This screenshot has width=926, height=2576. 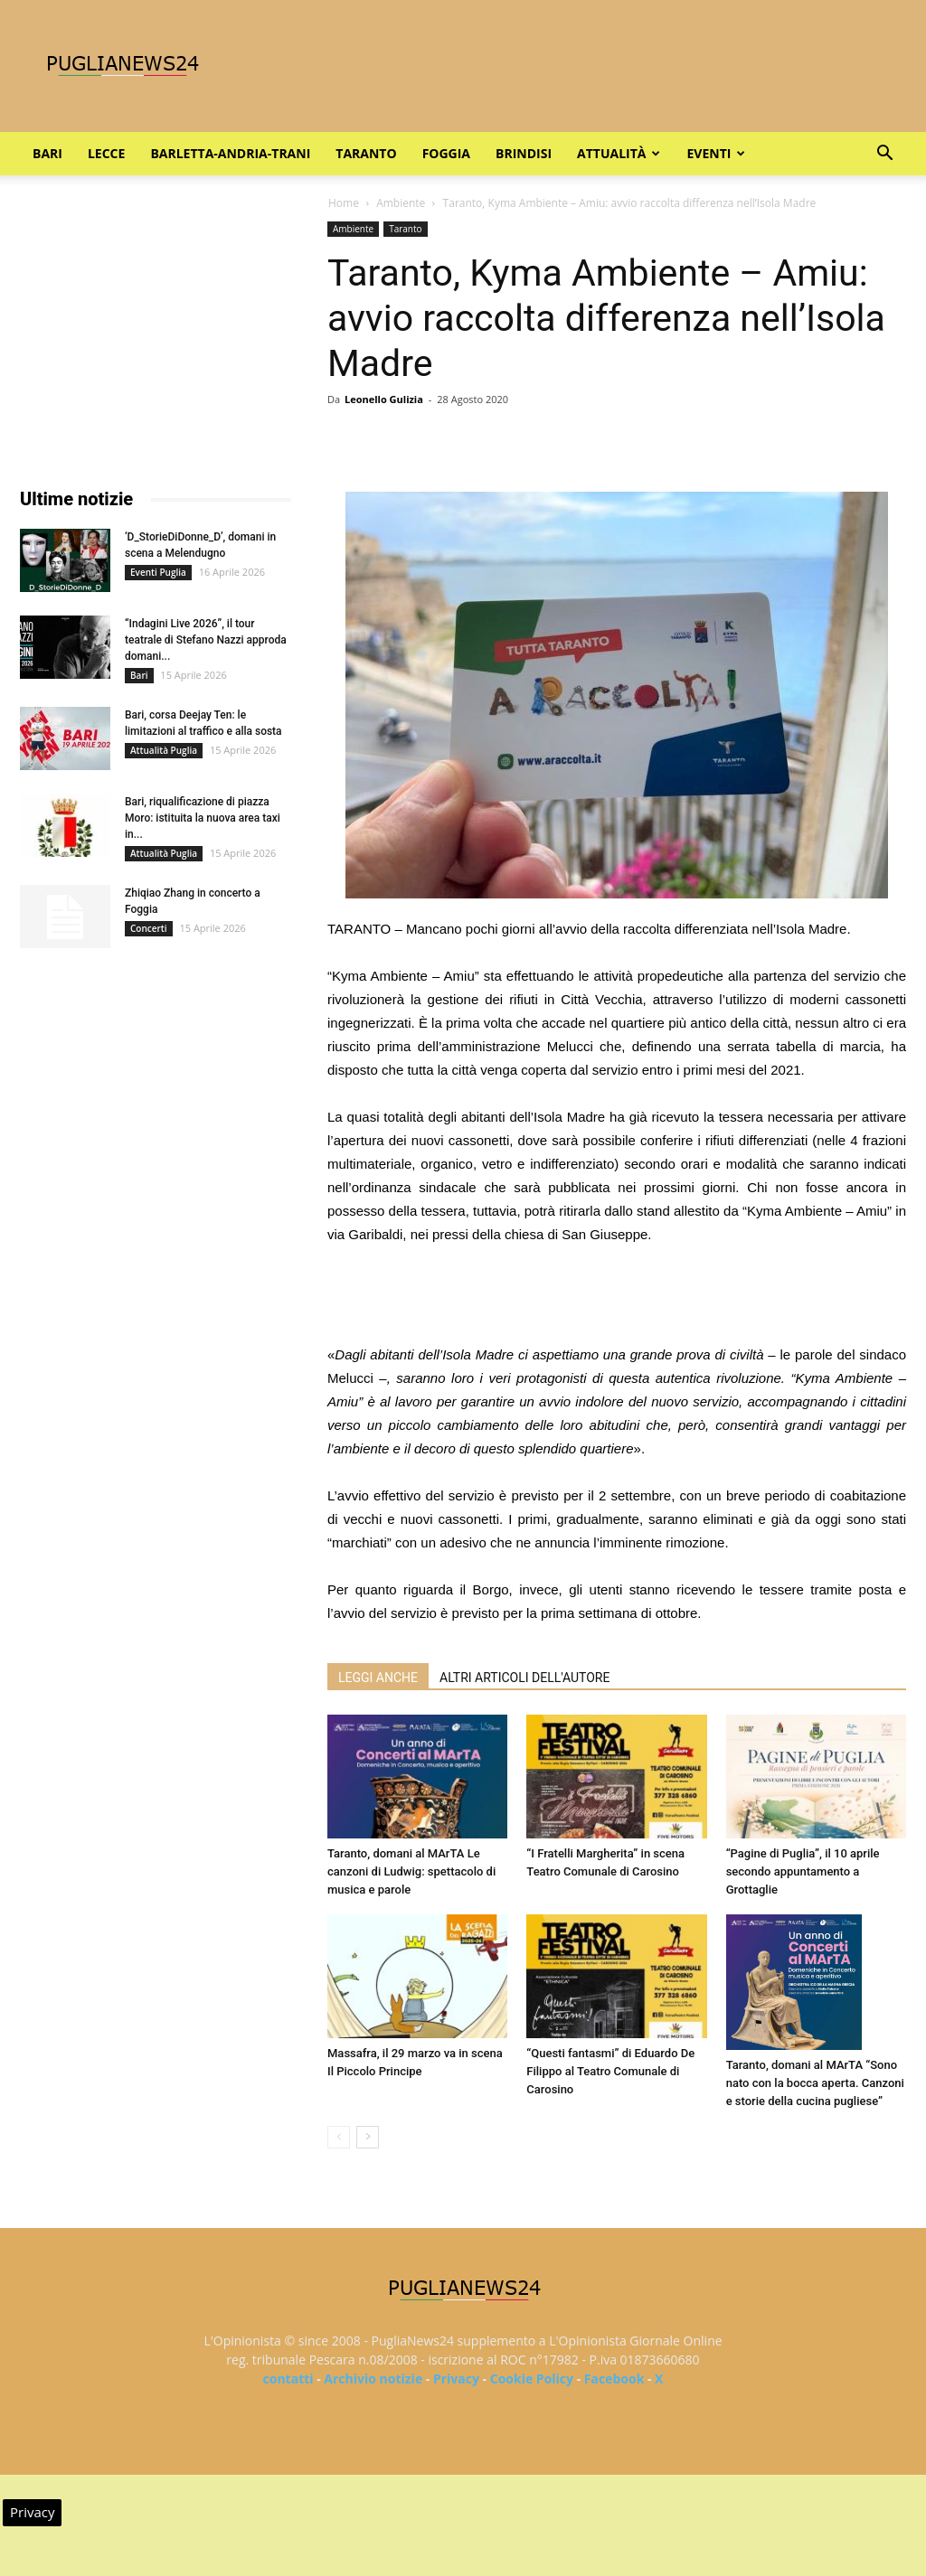 What do you see at coordinates (884, 155) in the screenshot?
I see `[button]` at bounding box center [884, 155].